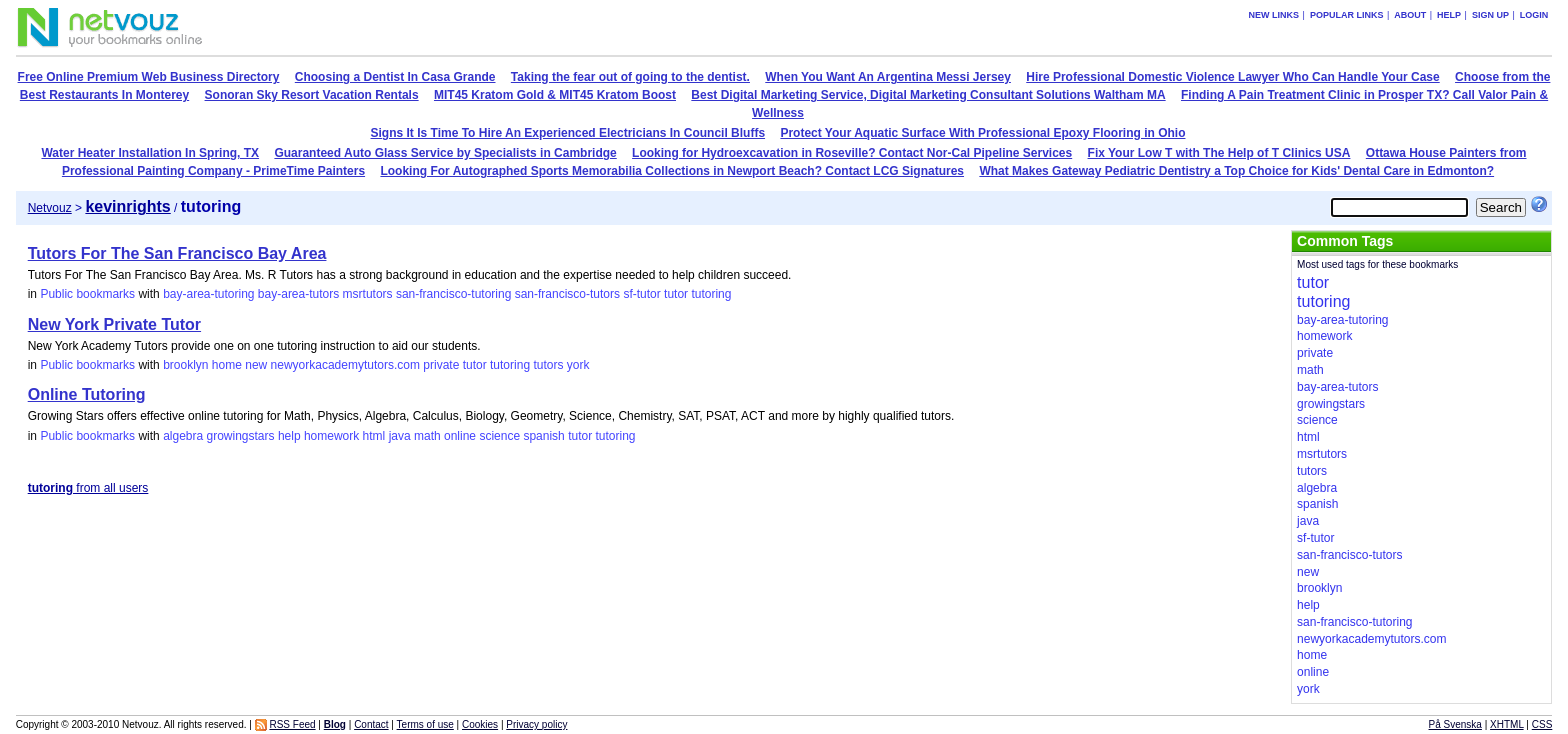 The height and width of the screenshot is (734, 1568). I want to click on algebra, so click(183, 436).